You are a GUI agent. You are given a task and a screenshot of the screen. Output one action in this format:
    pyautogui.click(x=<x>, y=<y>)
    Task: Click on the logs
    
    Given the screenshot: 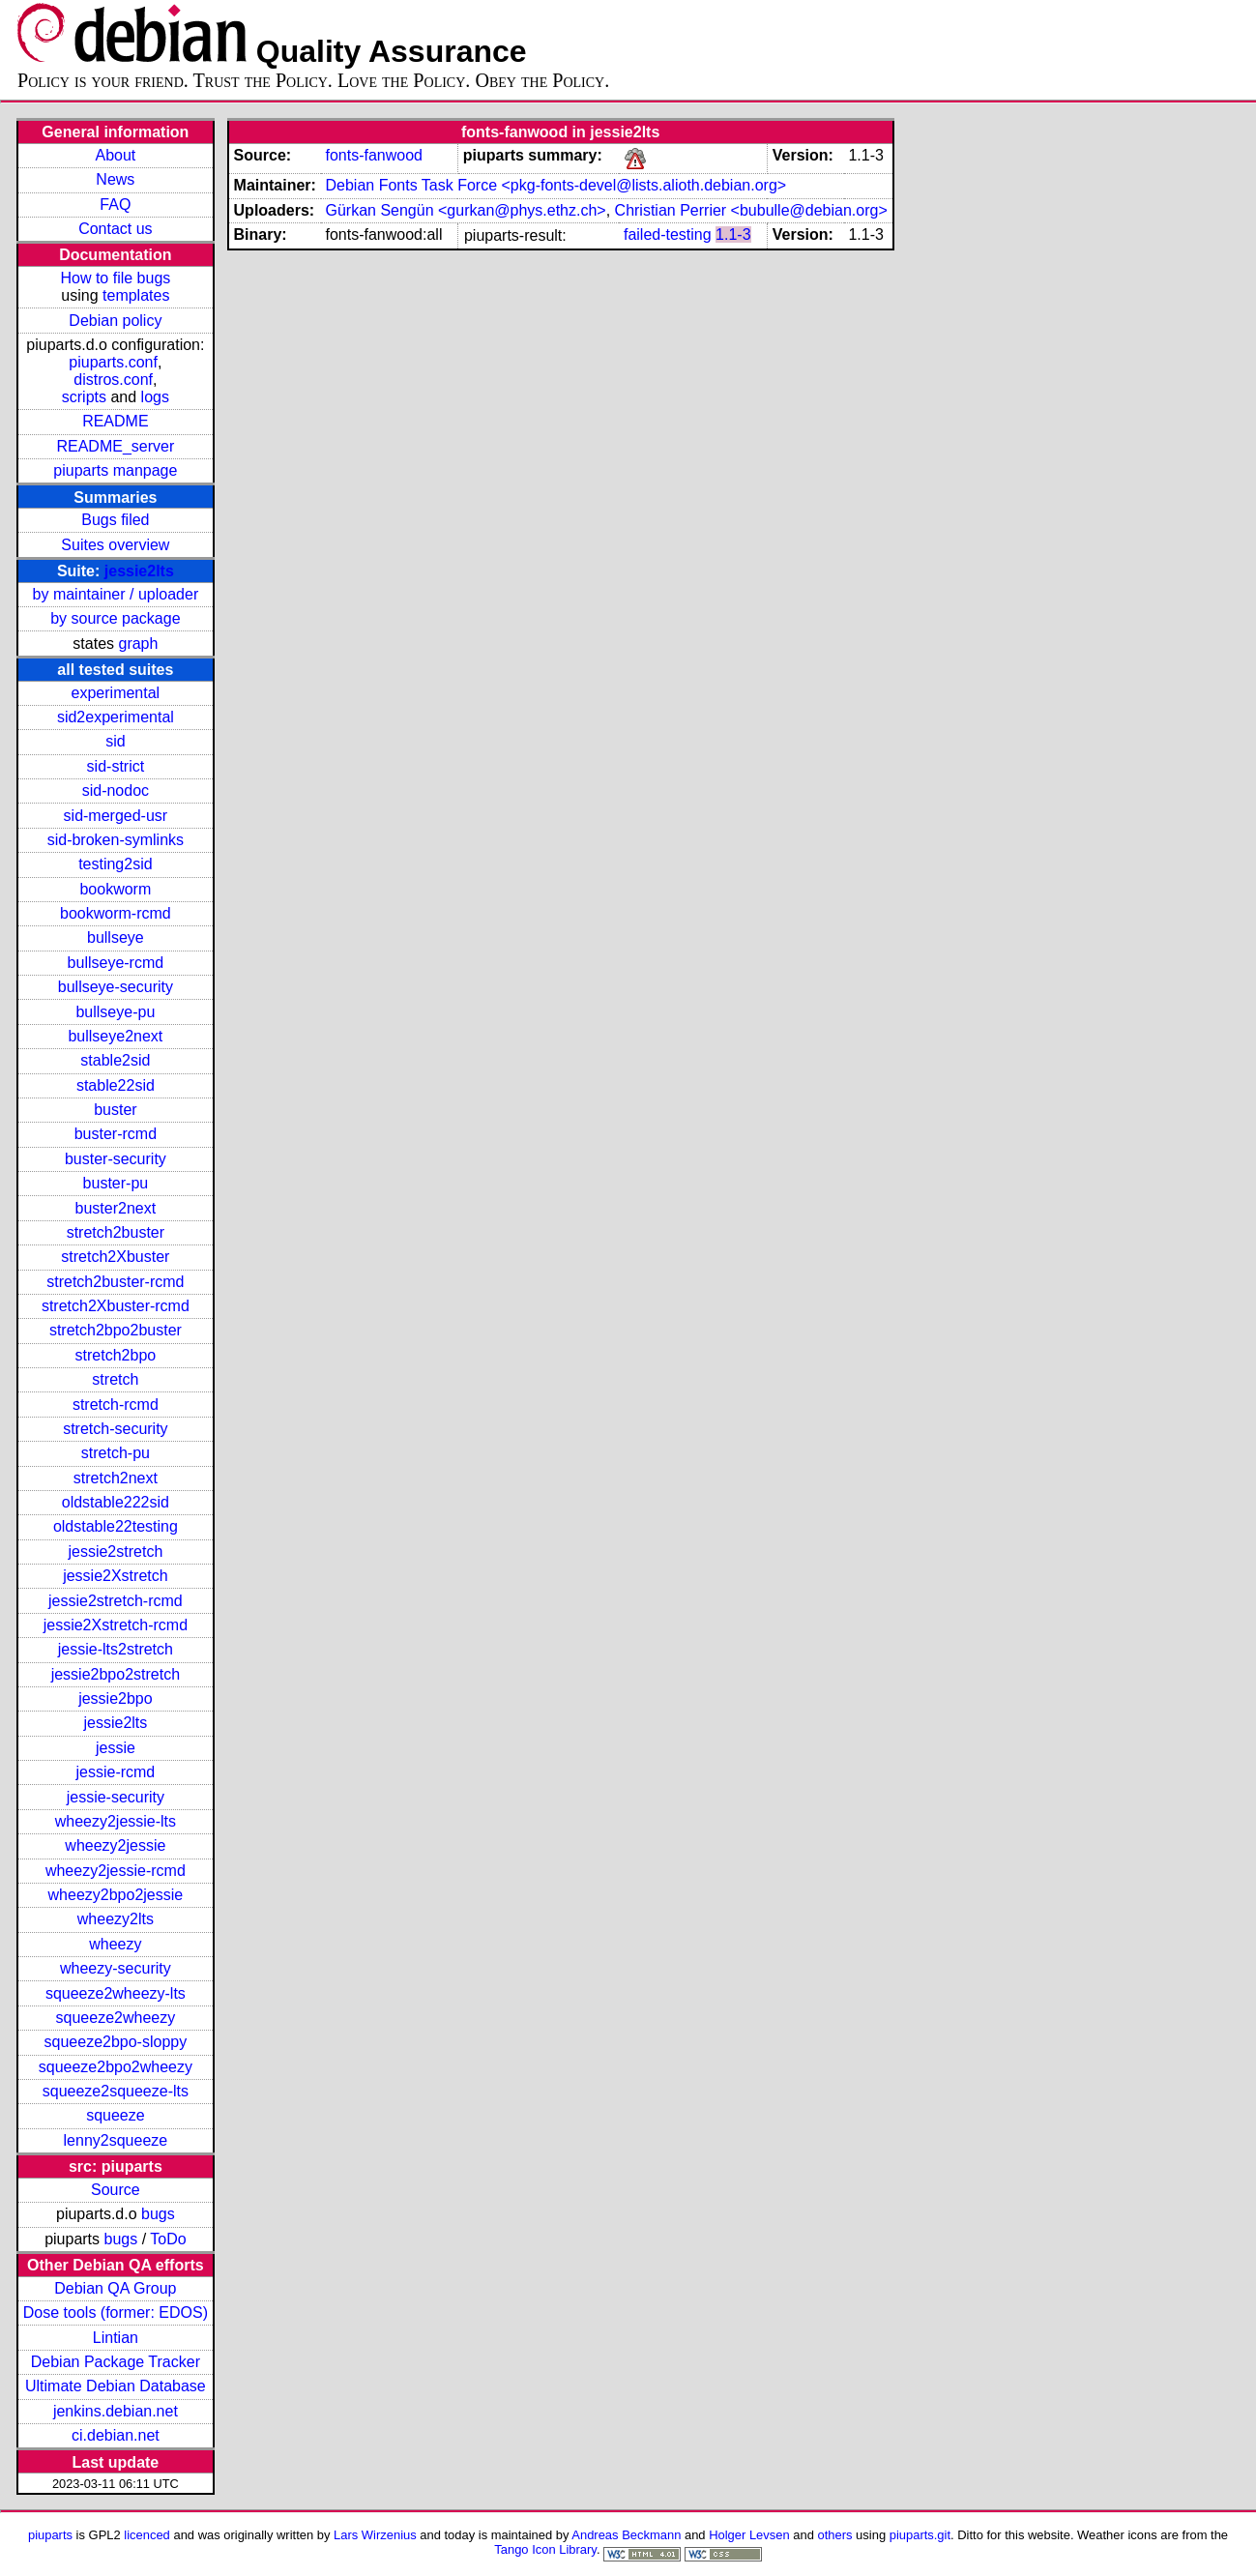 What is the action you would take?
    pyautogui.click(x=155, y=397)
    